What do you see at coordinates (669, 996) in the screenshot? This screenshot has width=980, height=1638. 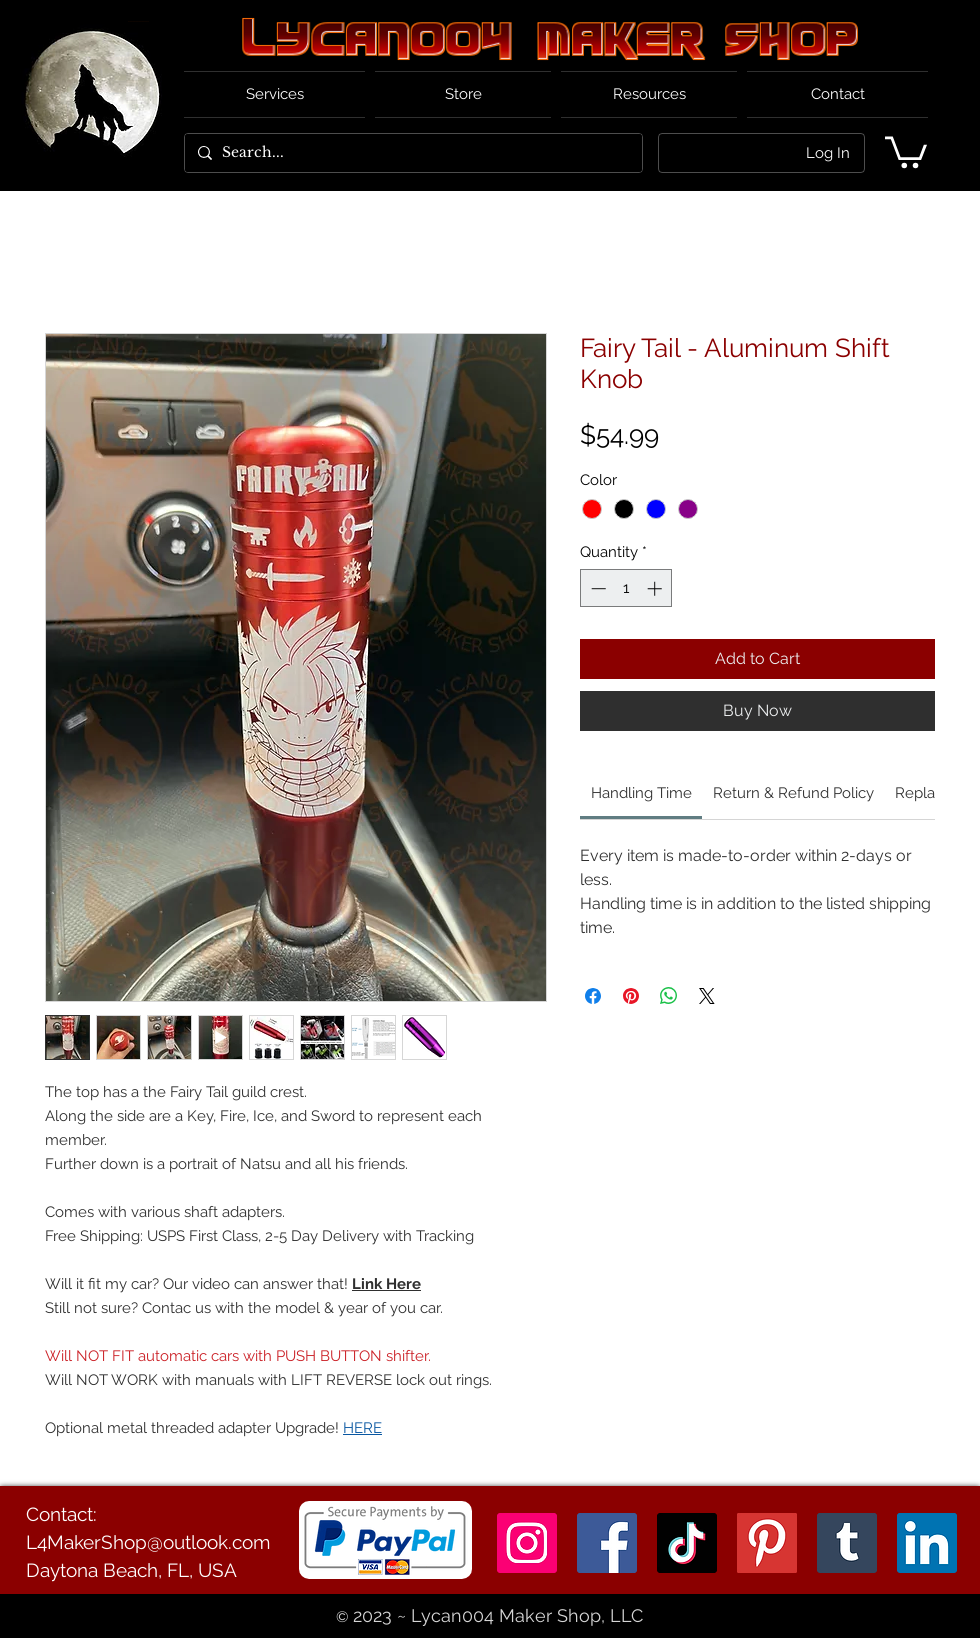 I see `[Share on WhatsApp]` at bounding box center [669, 996].